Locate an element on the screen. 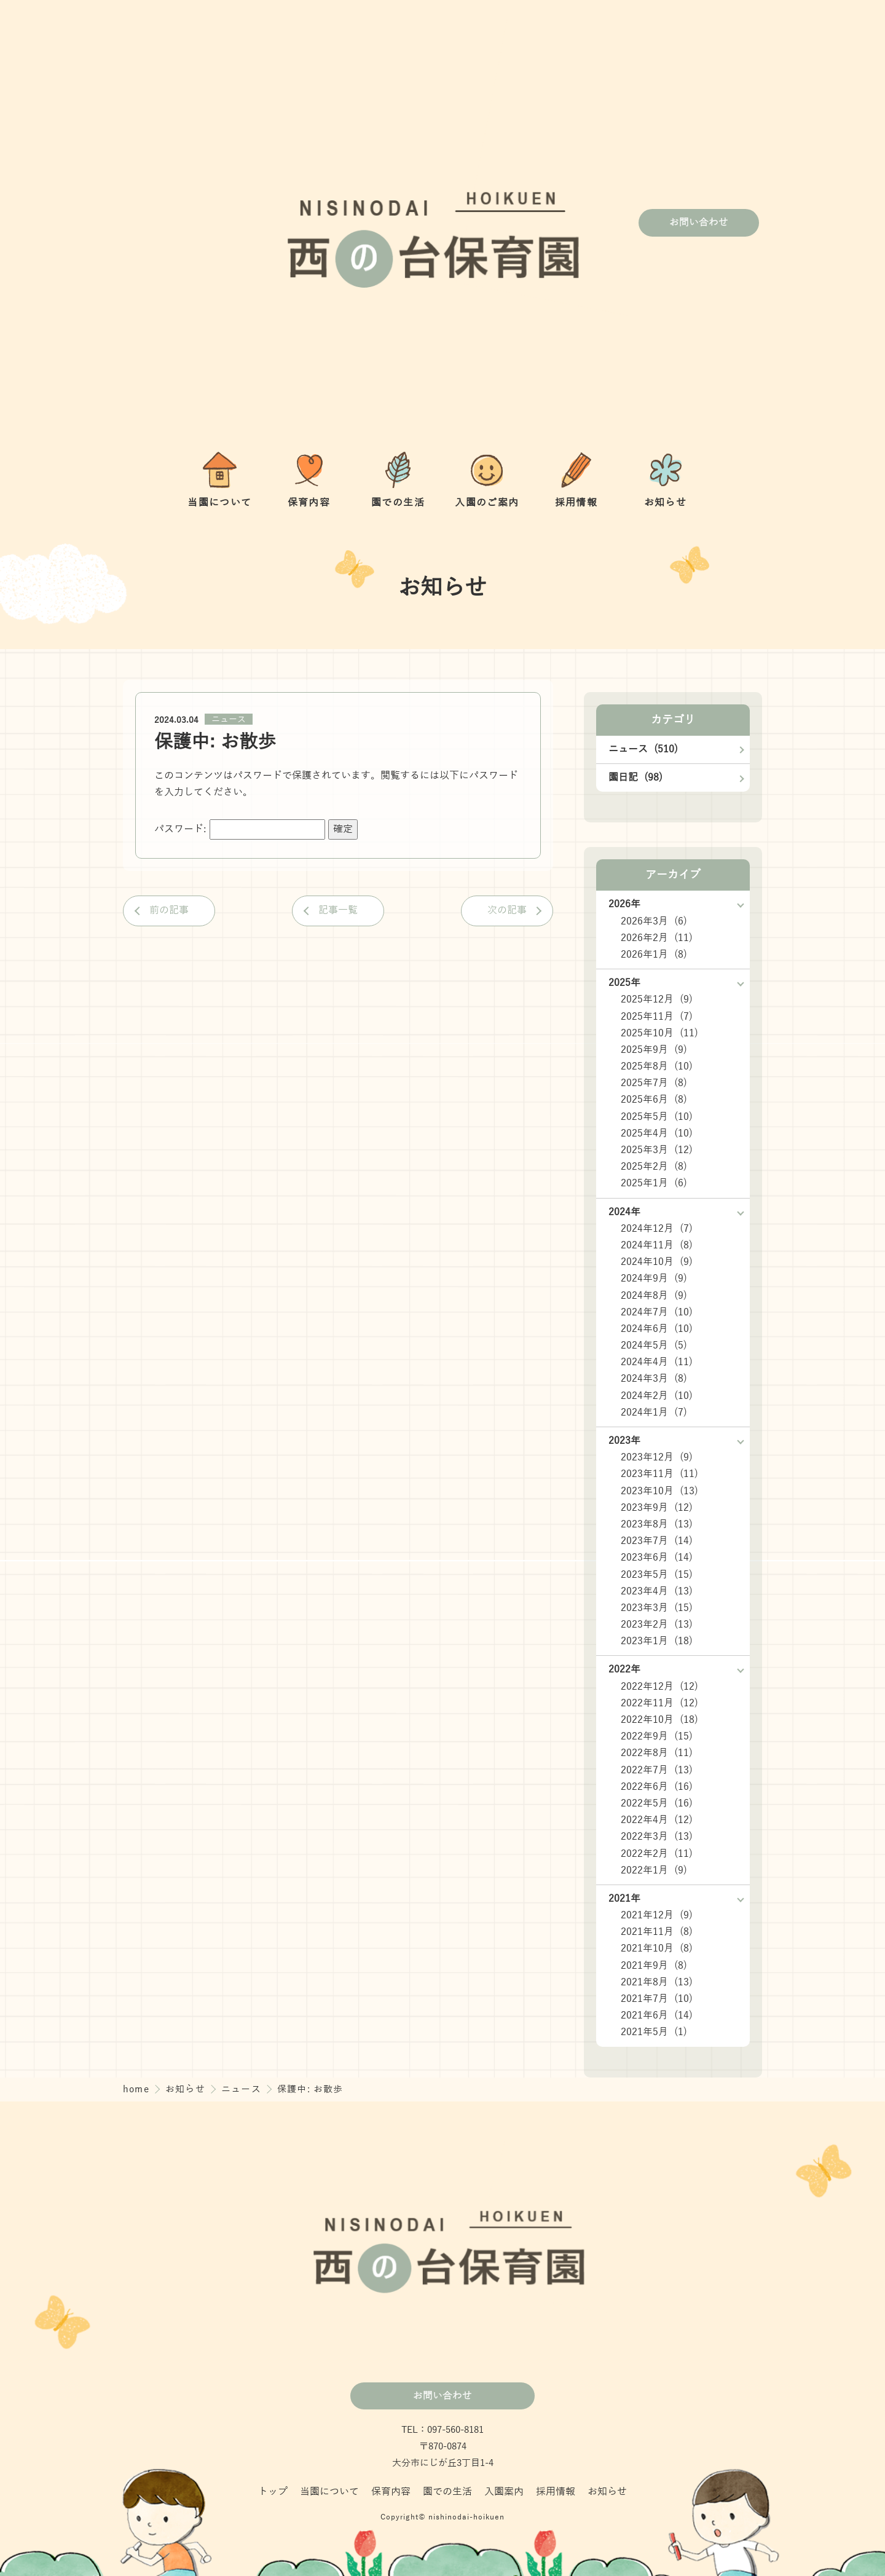 This screenshot has width=885, height=2576. 2024年11月 (8) is located at coordinates (657, 1245).